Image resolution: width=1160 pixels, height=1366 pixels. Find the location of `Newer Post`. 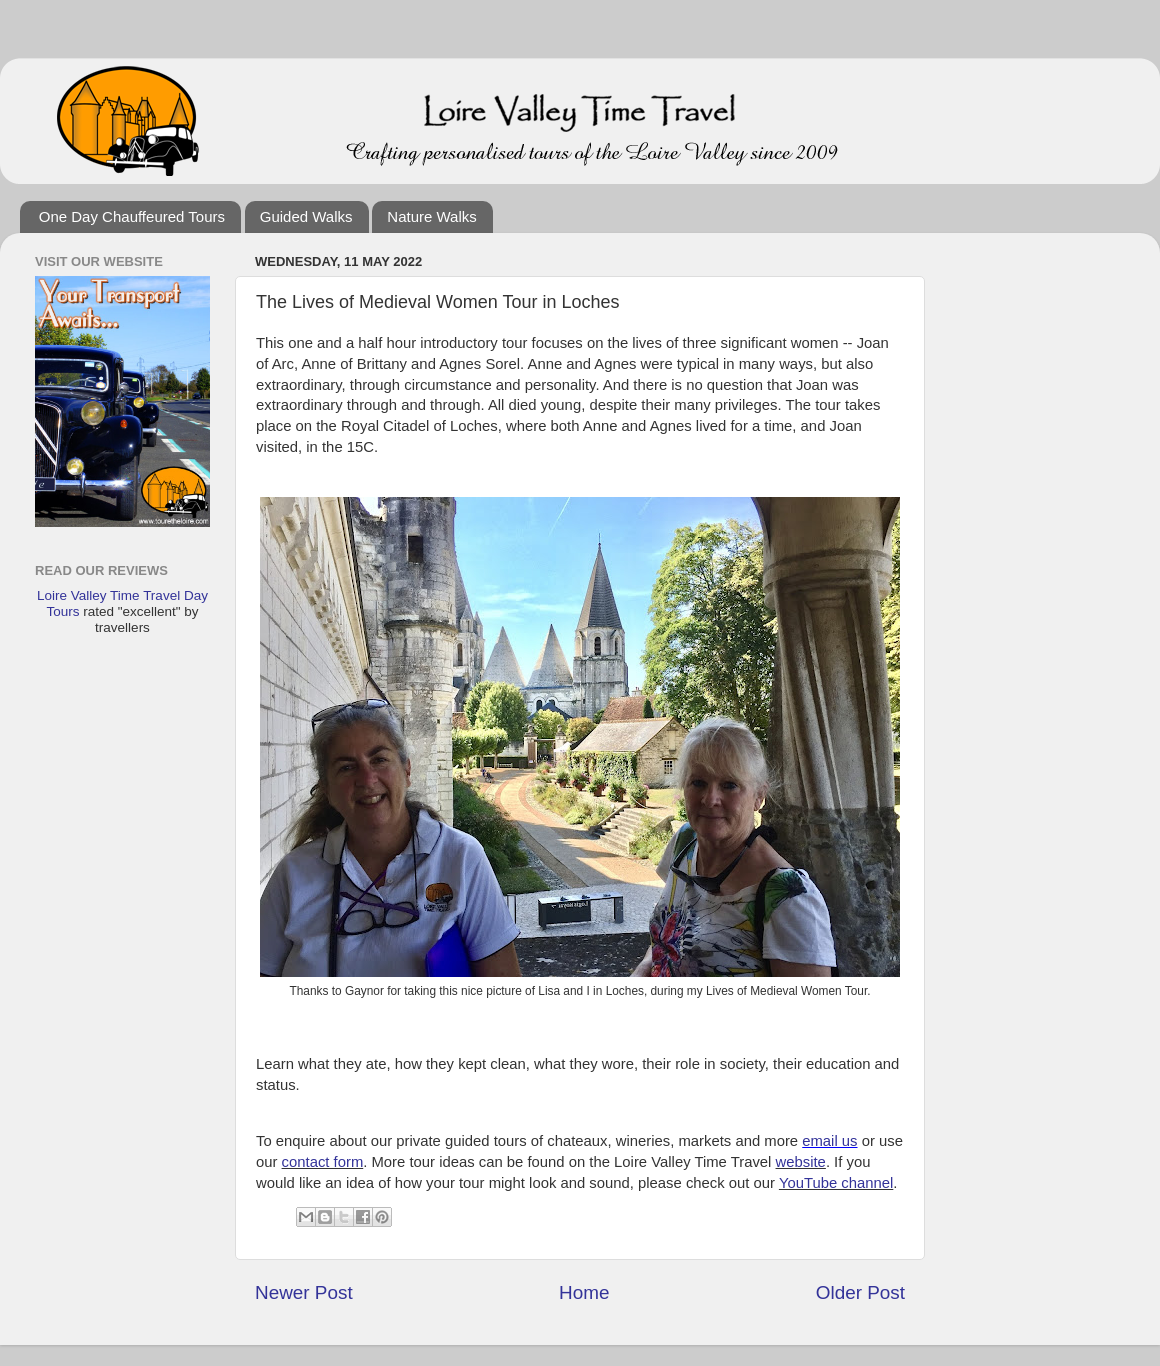

Newer Post is located at coordinates (304, 1292).